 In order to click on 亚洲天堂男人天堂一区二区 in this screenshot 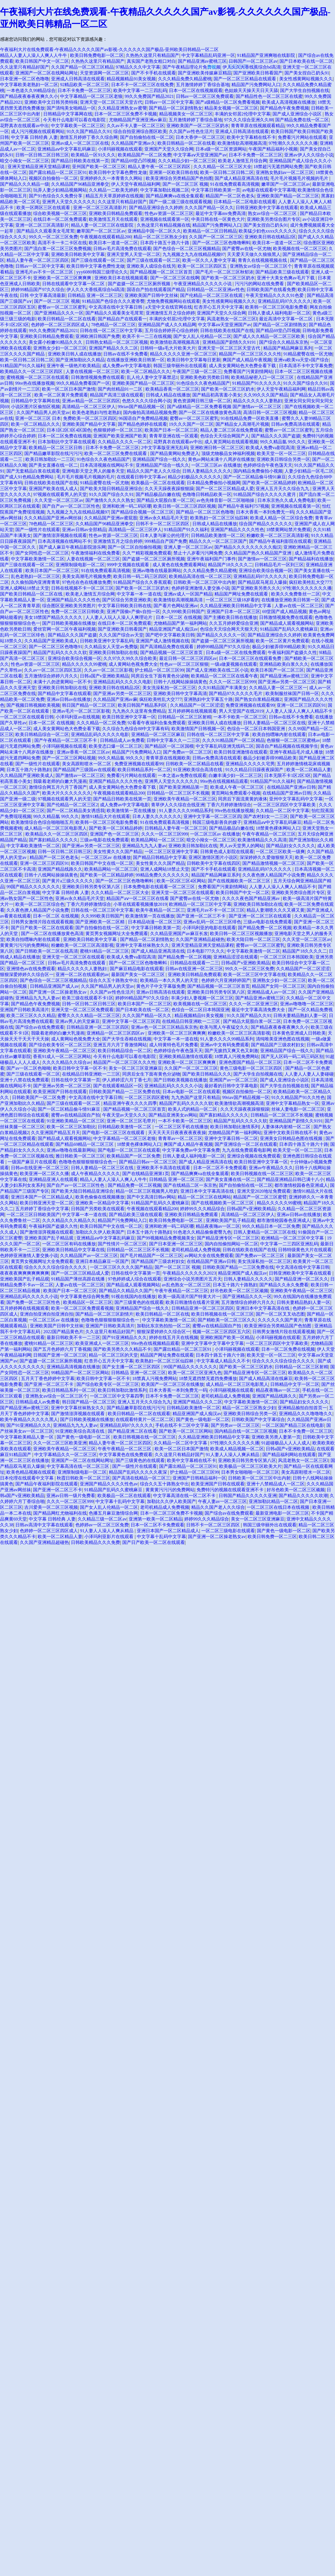, I will do `click(133, 254)`.